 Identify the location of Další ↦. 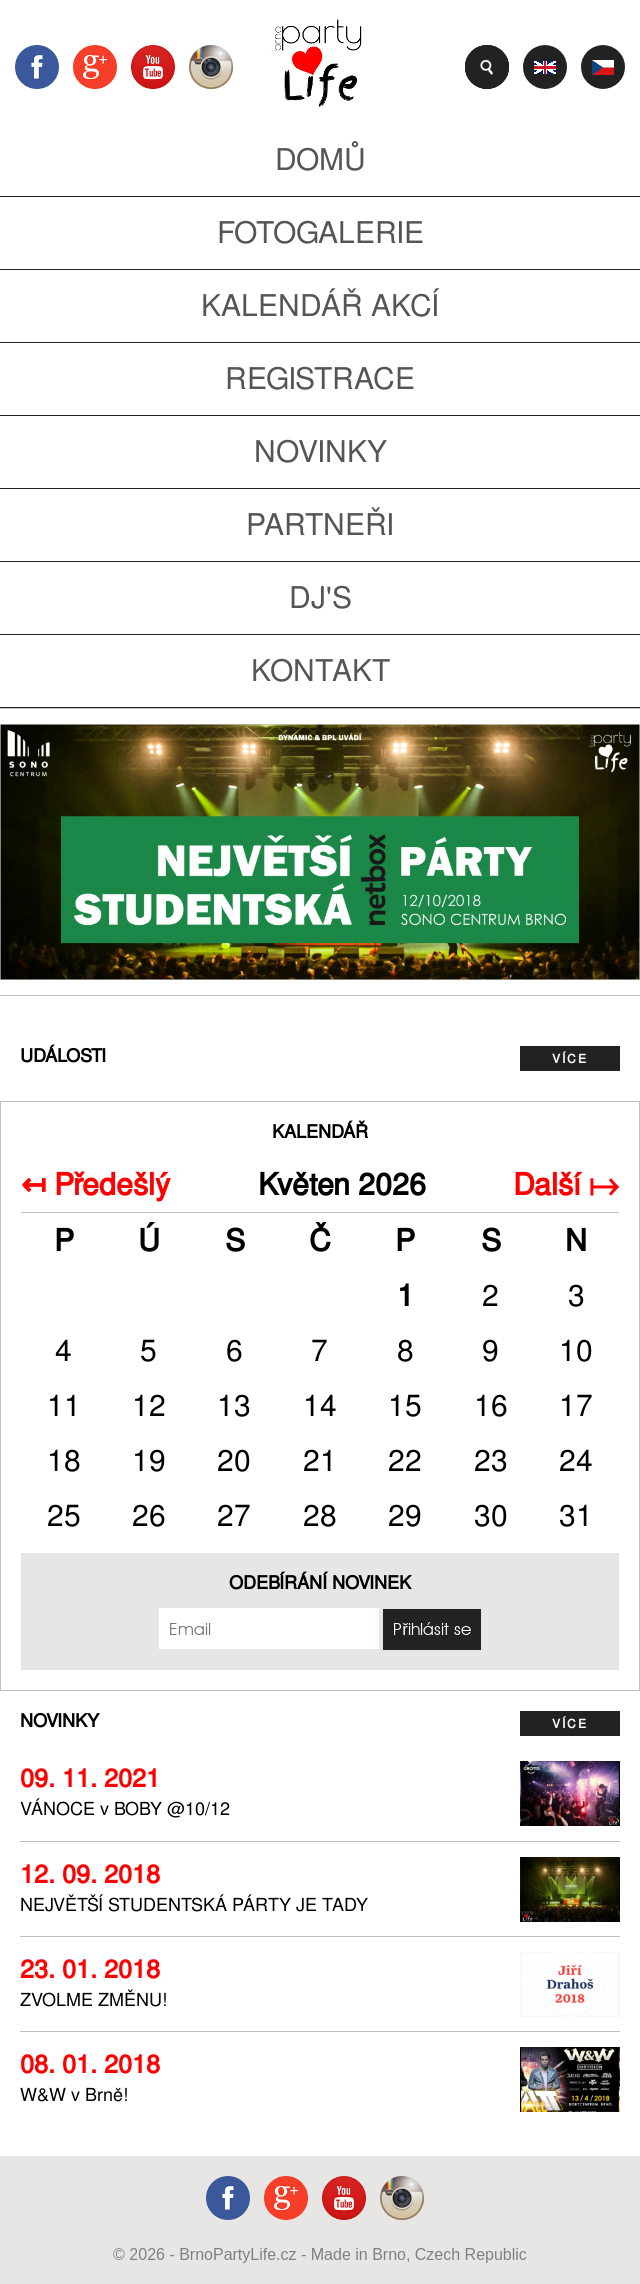
(566, 1184).